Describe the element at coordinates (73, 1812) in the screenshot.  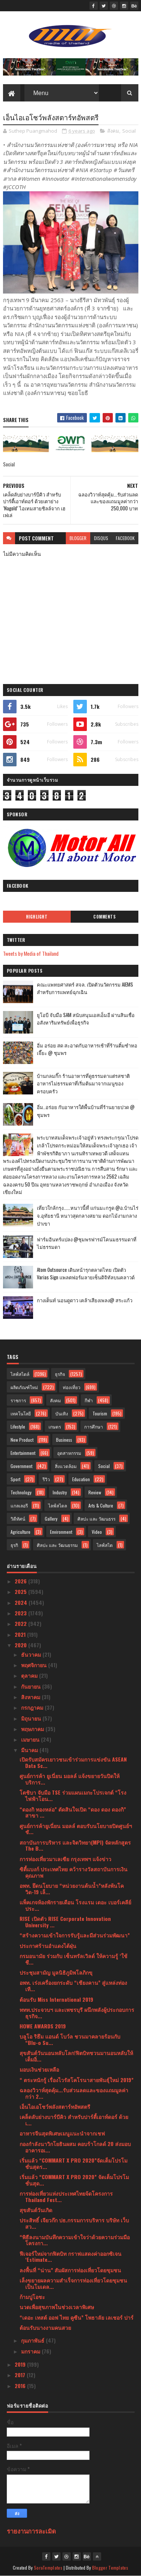
I see `“ดองกิ ทองหล่อ” ตัดสินใจเปิด “ดอง ดอง ดองกิ” สาขา ...` at that location.